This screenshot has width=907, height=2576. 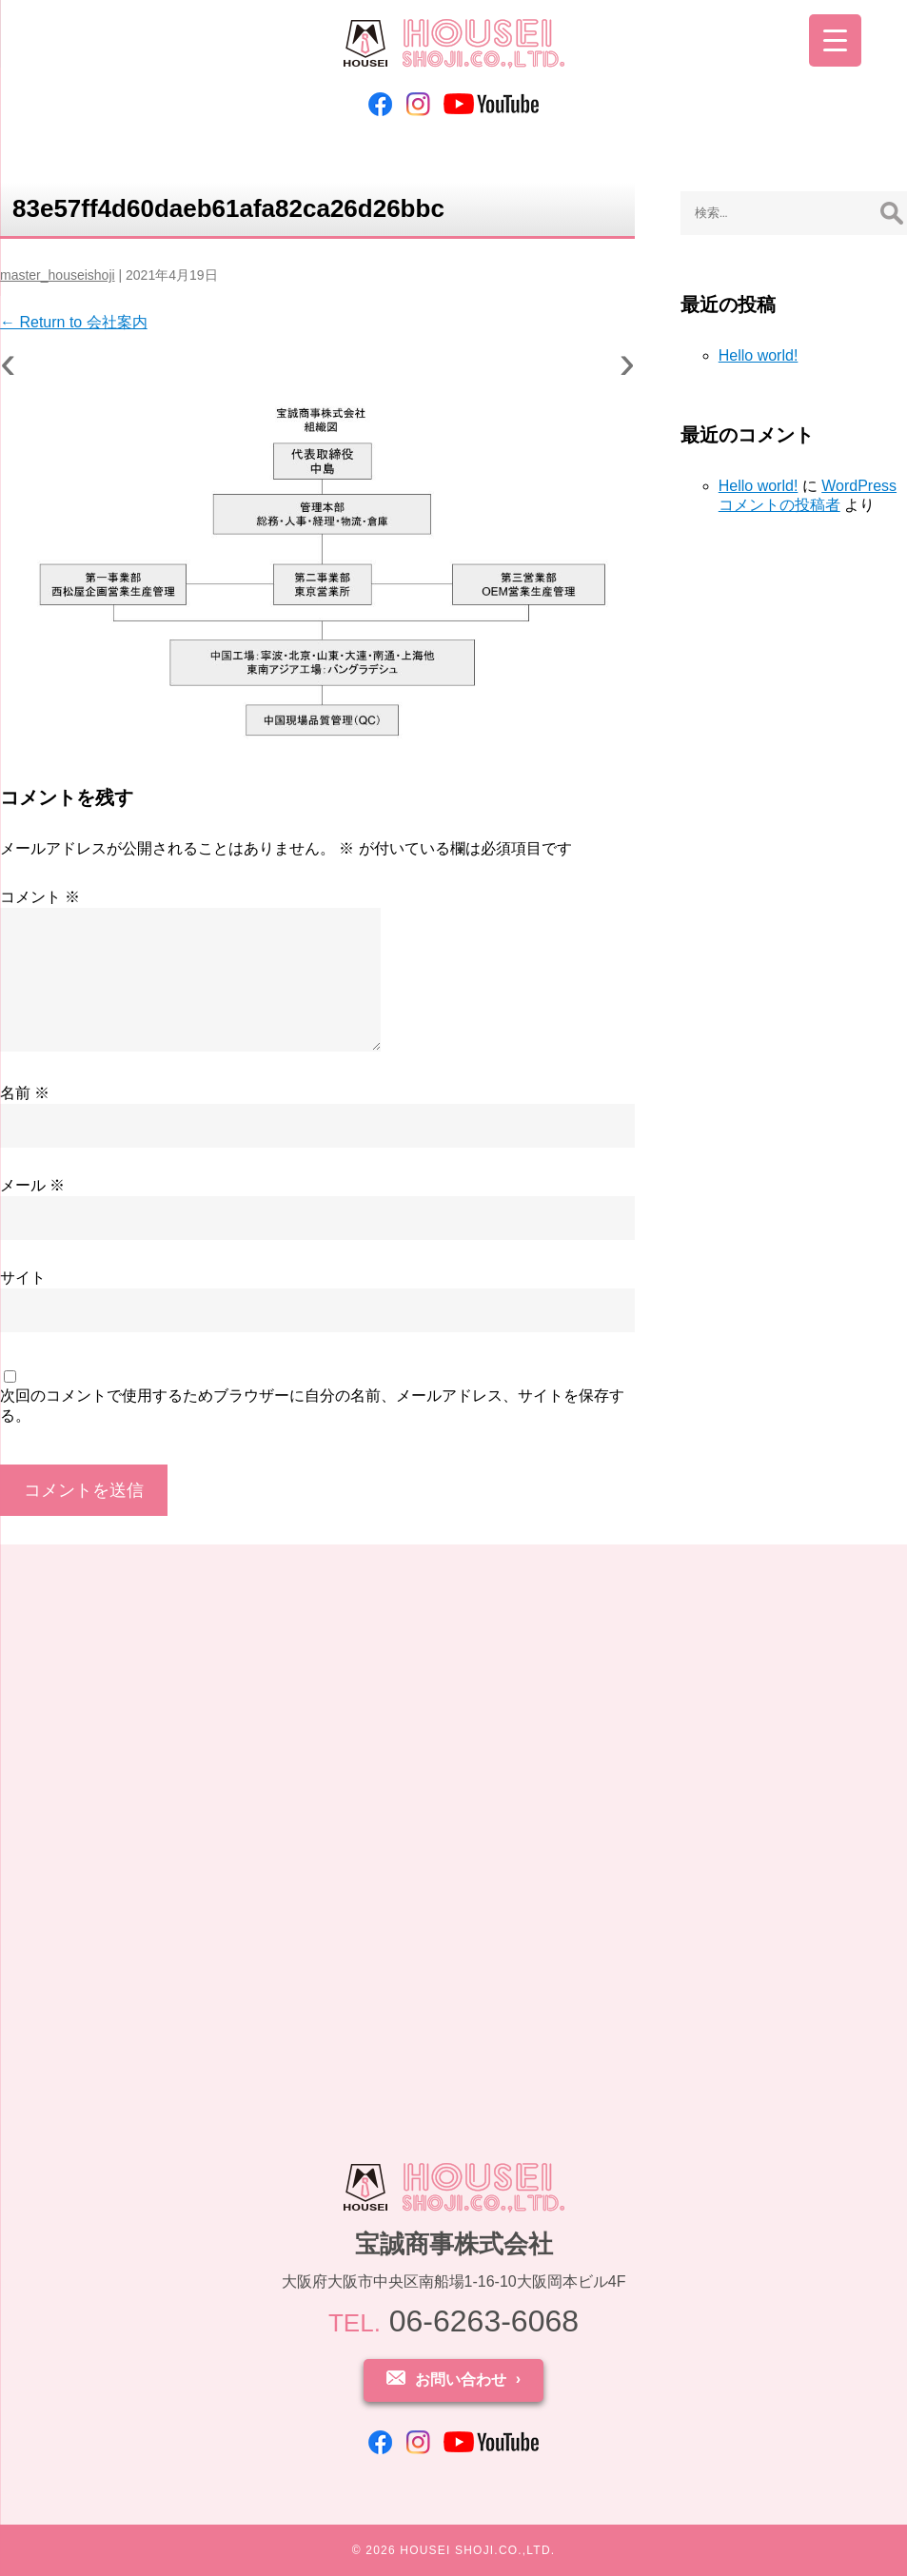 What do you see at coordinates (312, 1405) in the screenshot?
I see `次回のコメントで使用するためブラウザーに自分の名前、メールアドレス、サイトを保存する。` at bounding box center [312, 1405].